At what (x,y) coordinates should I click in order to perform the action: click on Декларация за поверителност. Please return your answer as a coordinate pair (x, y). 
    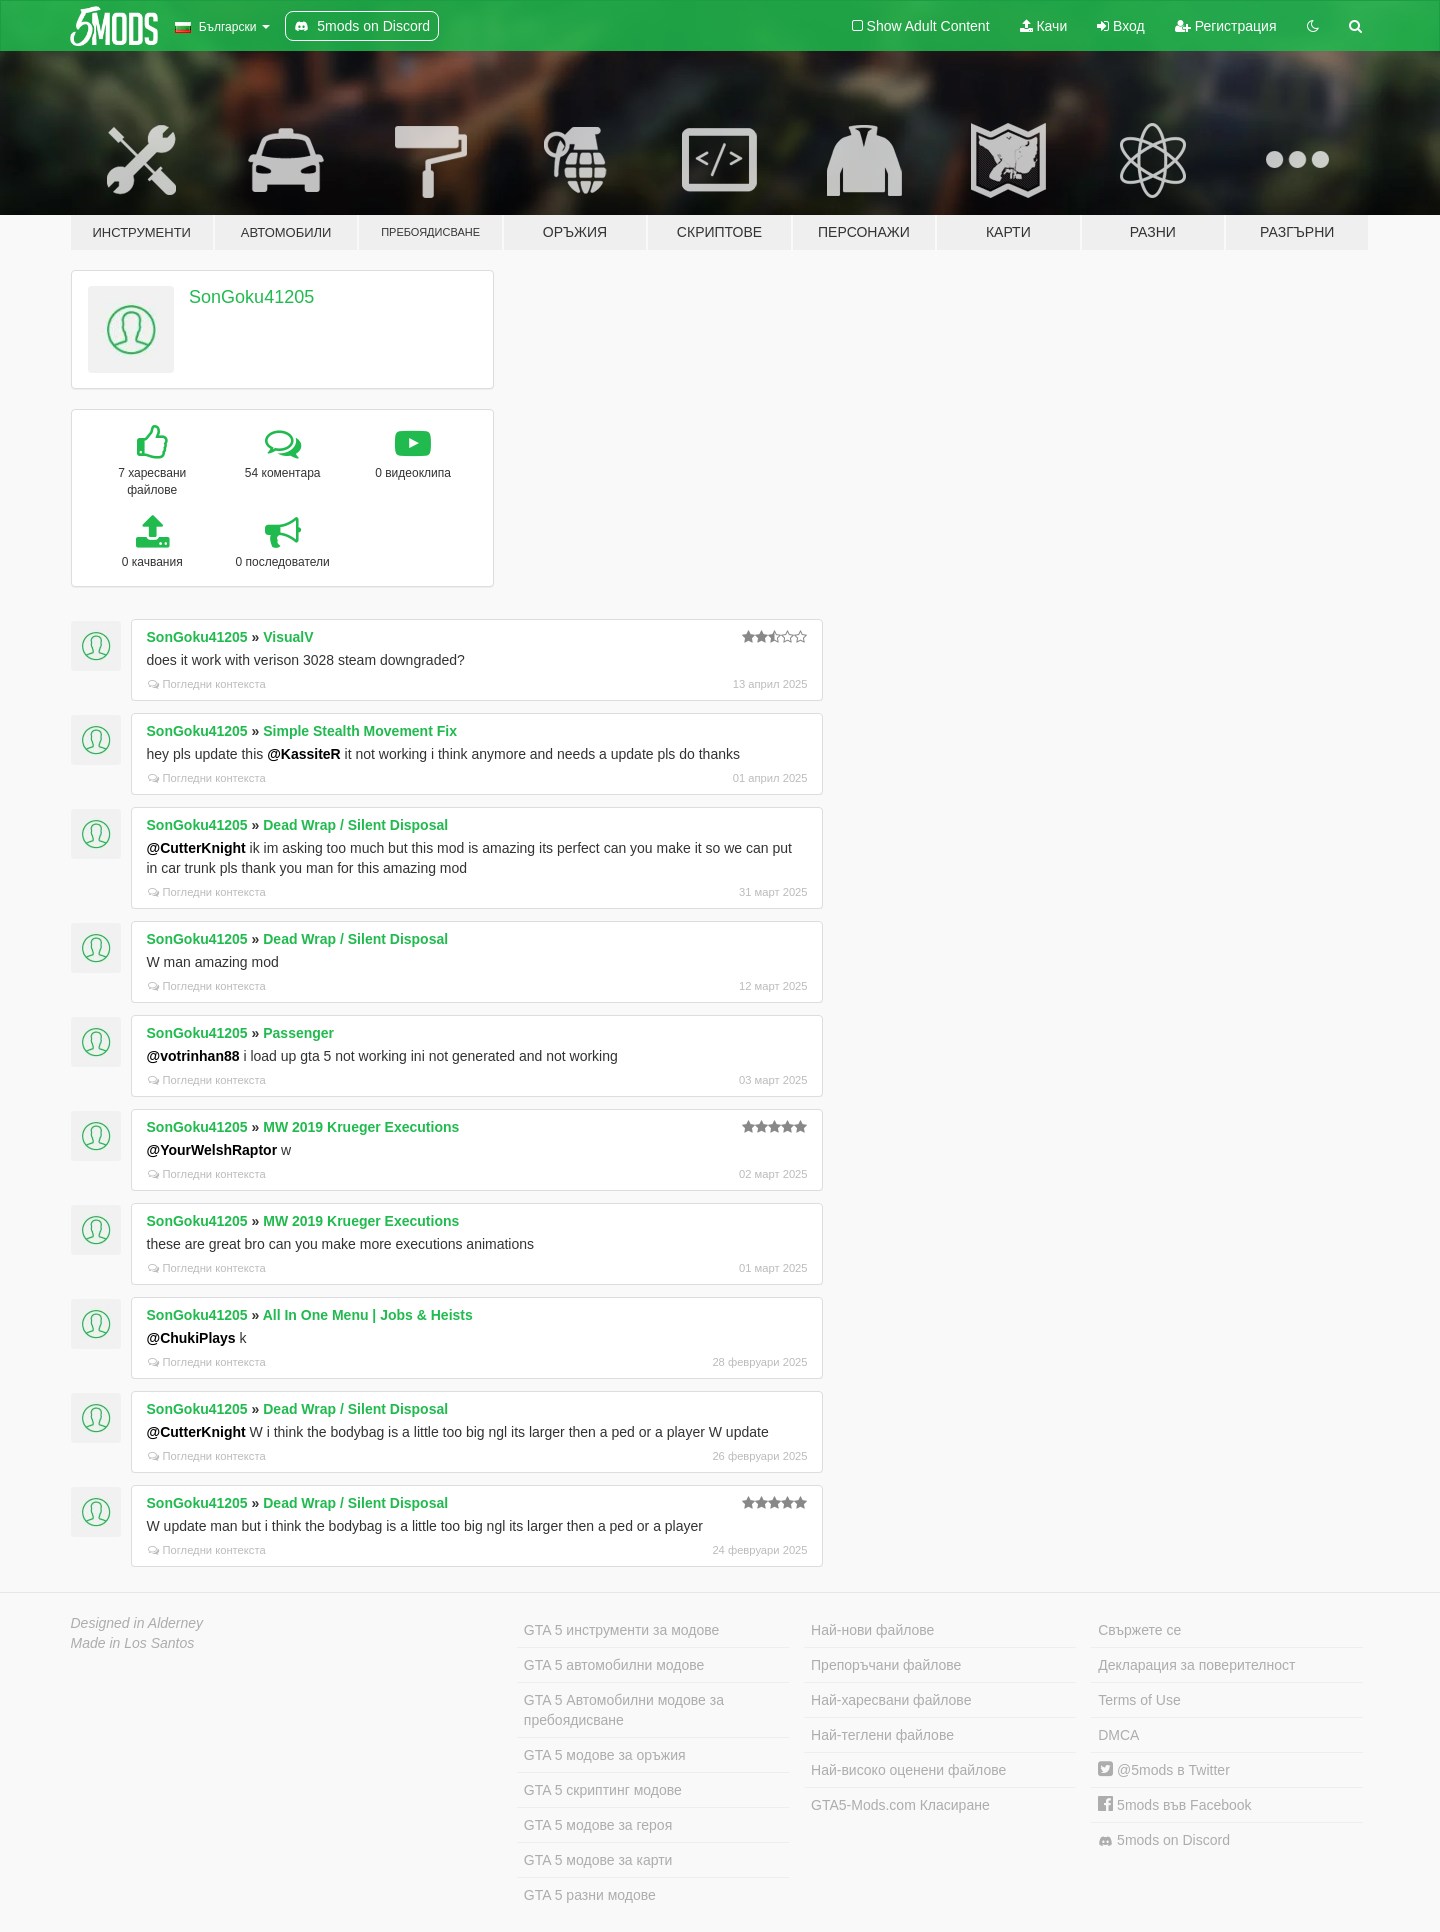
    Looking at the image, I should click on (1196, 1665).